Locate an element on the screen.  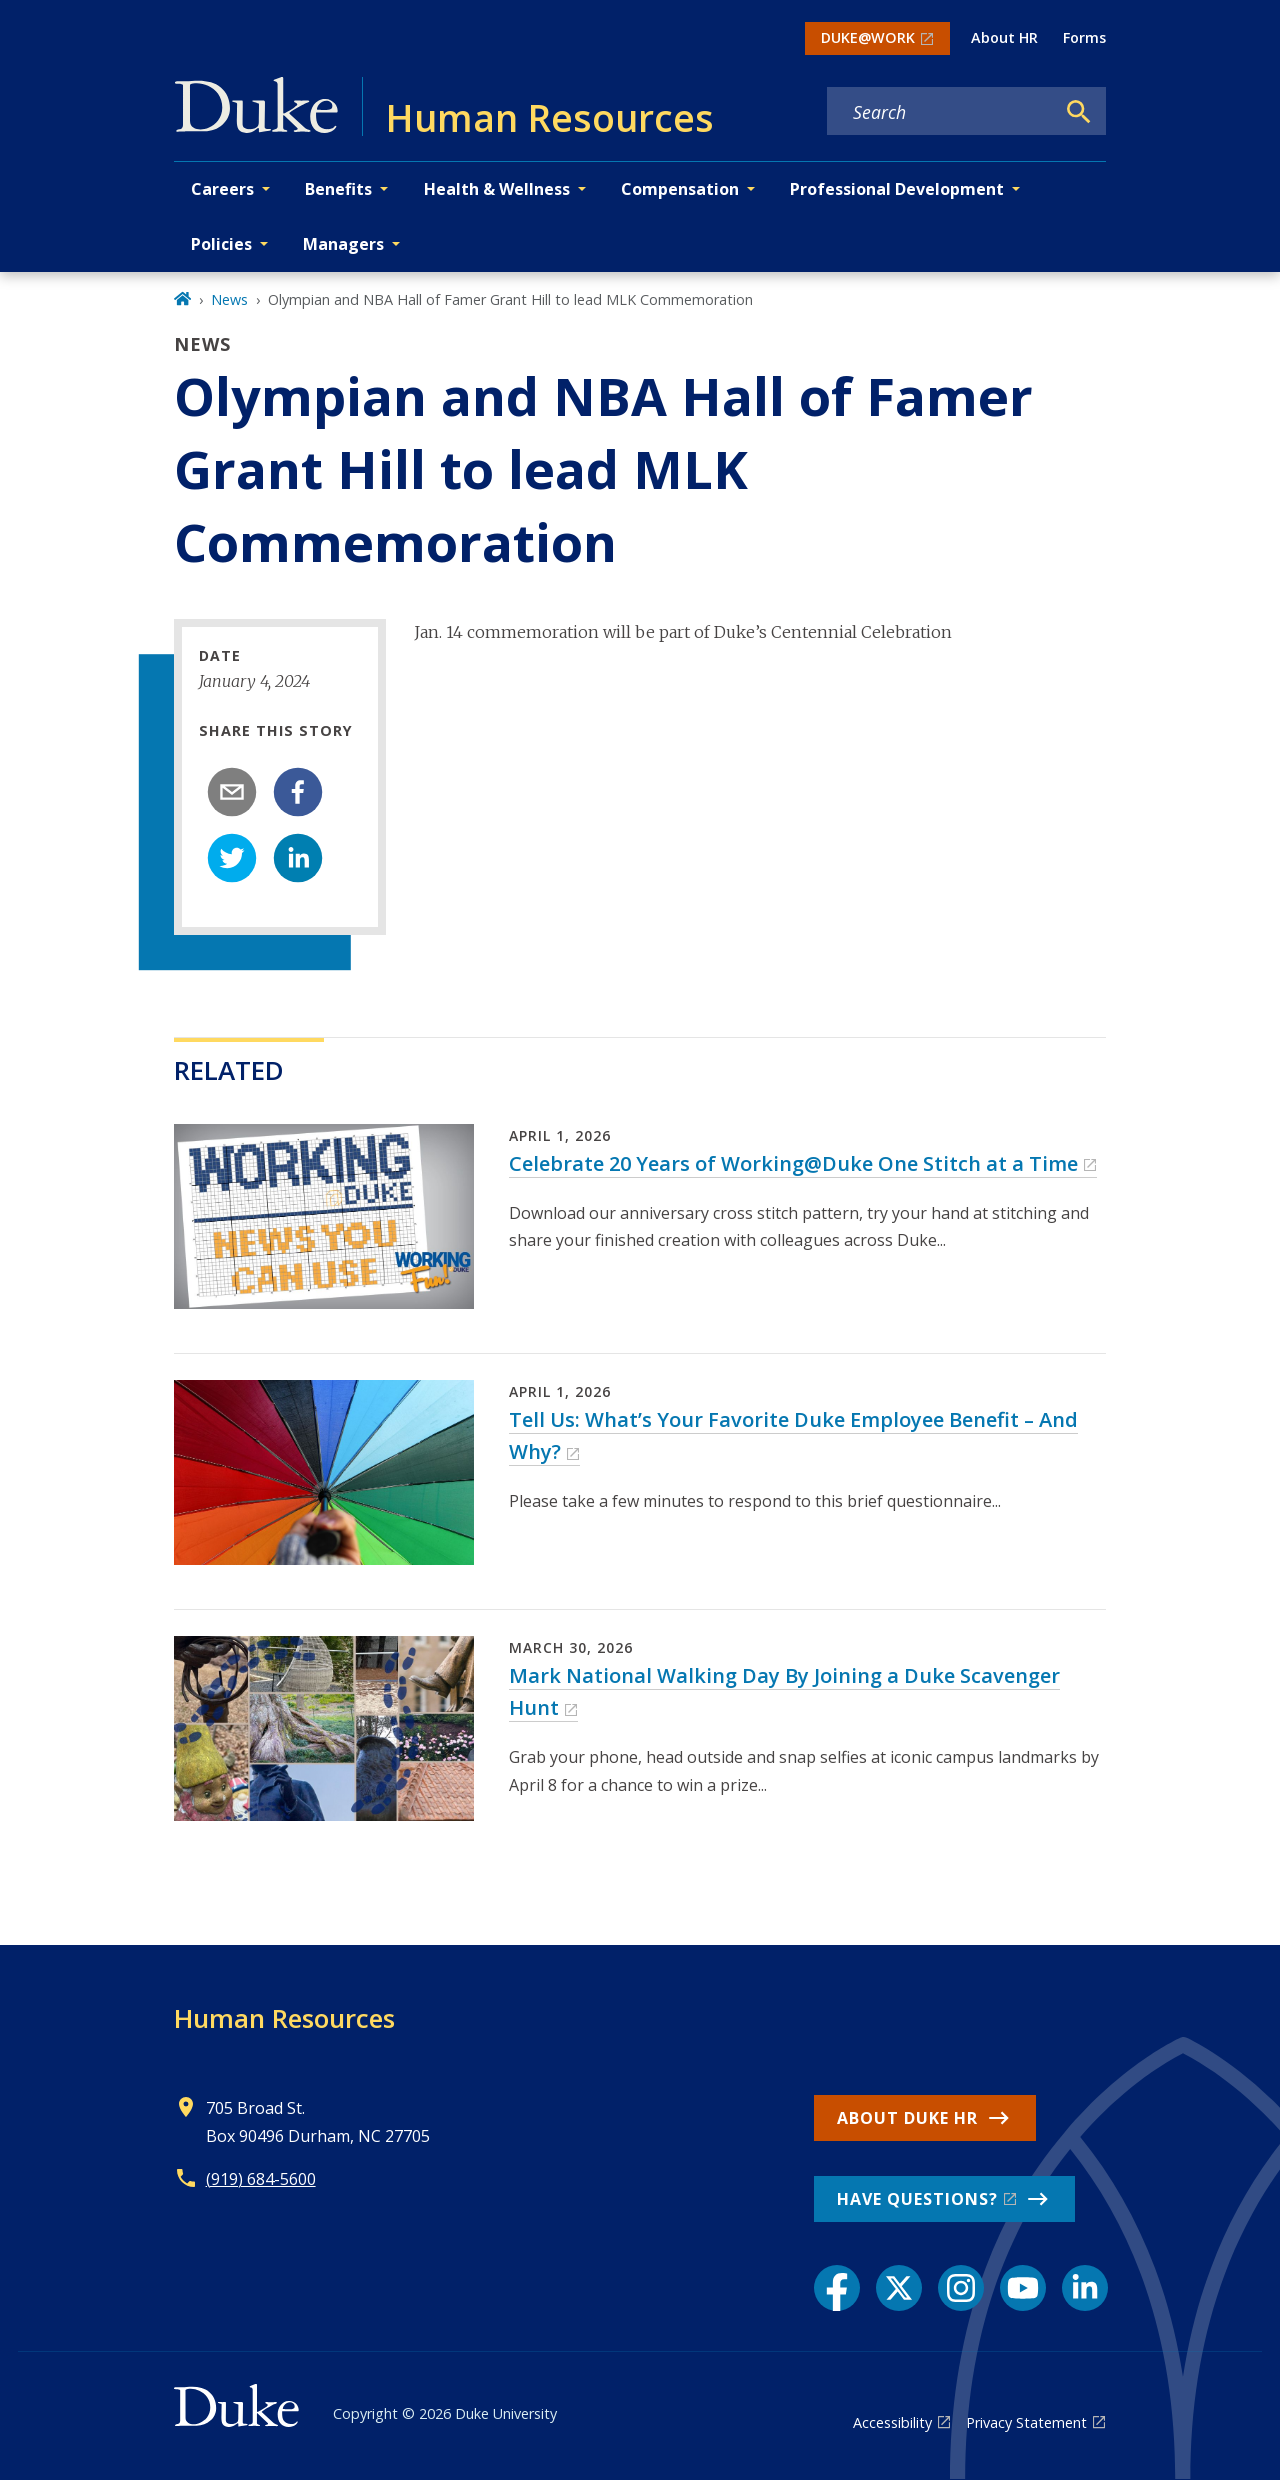
[facebook] is located at coordinates (298, 792).